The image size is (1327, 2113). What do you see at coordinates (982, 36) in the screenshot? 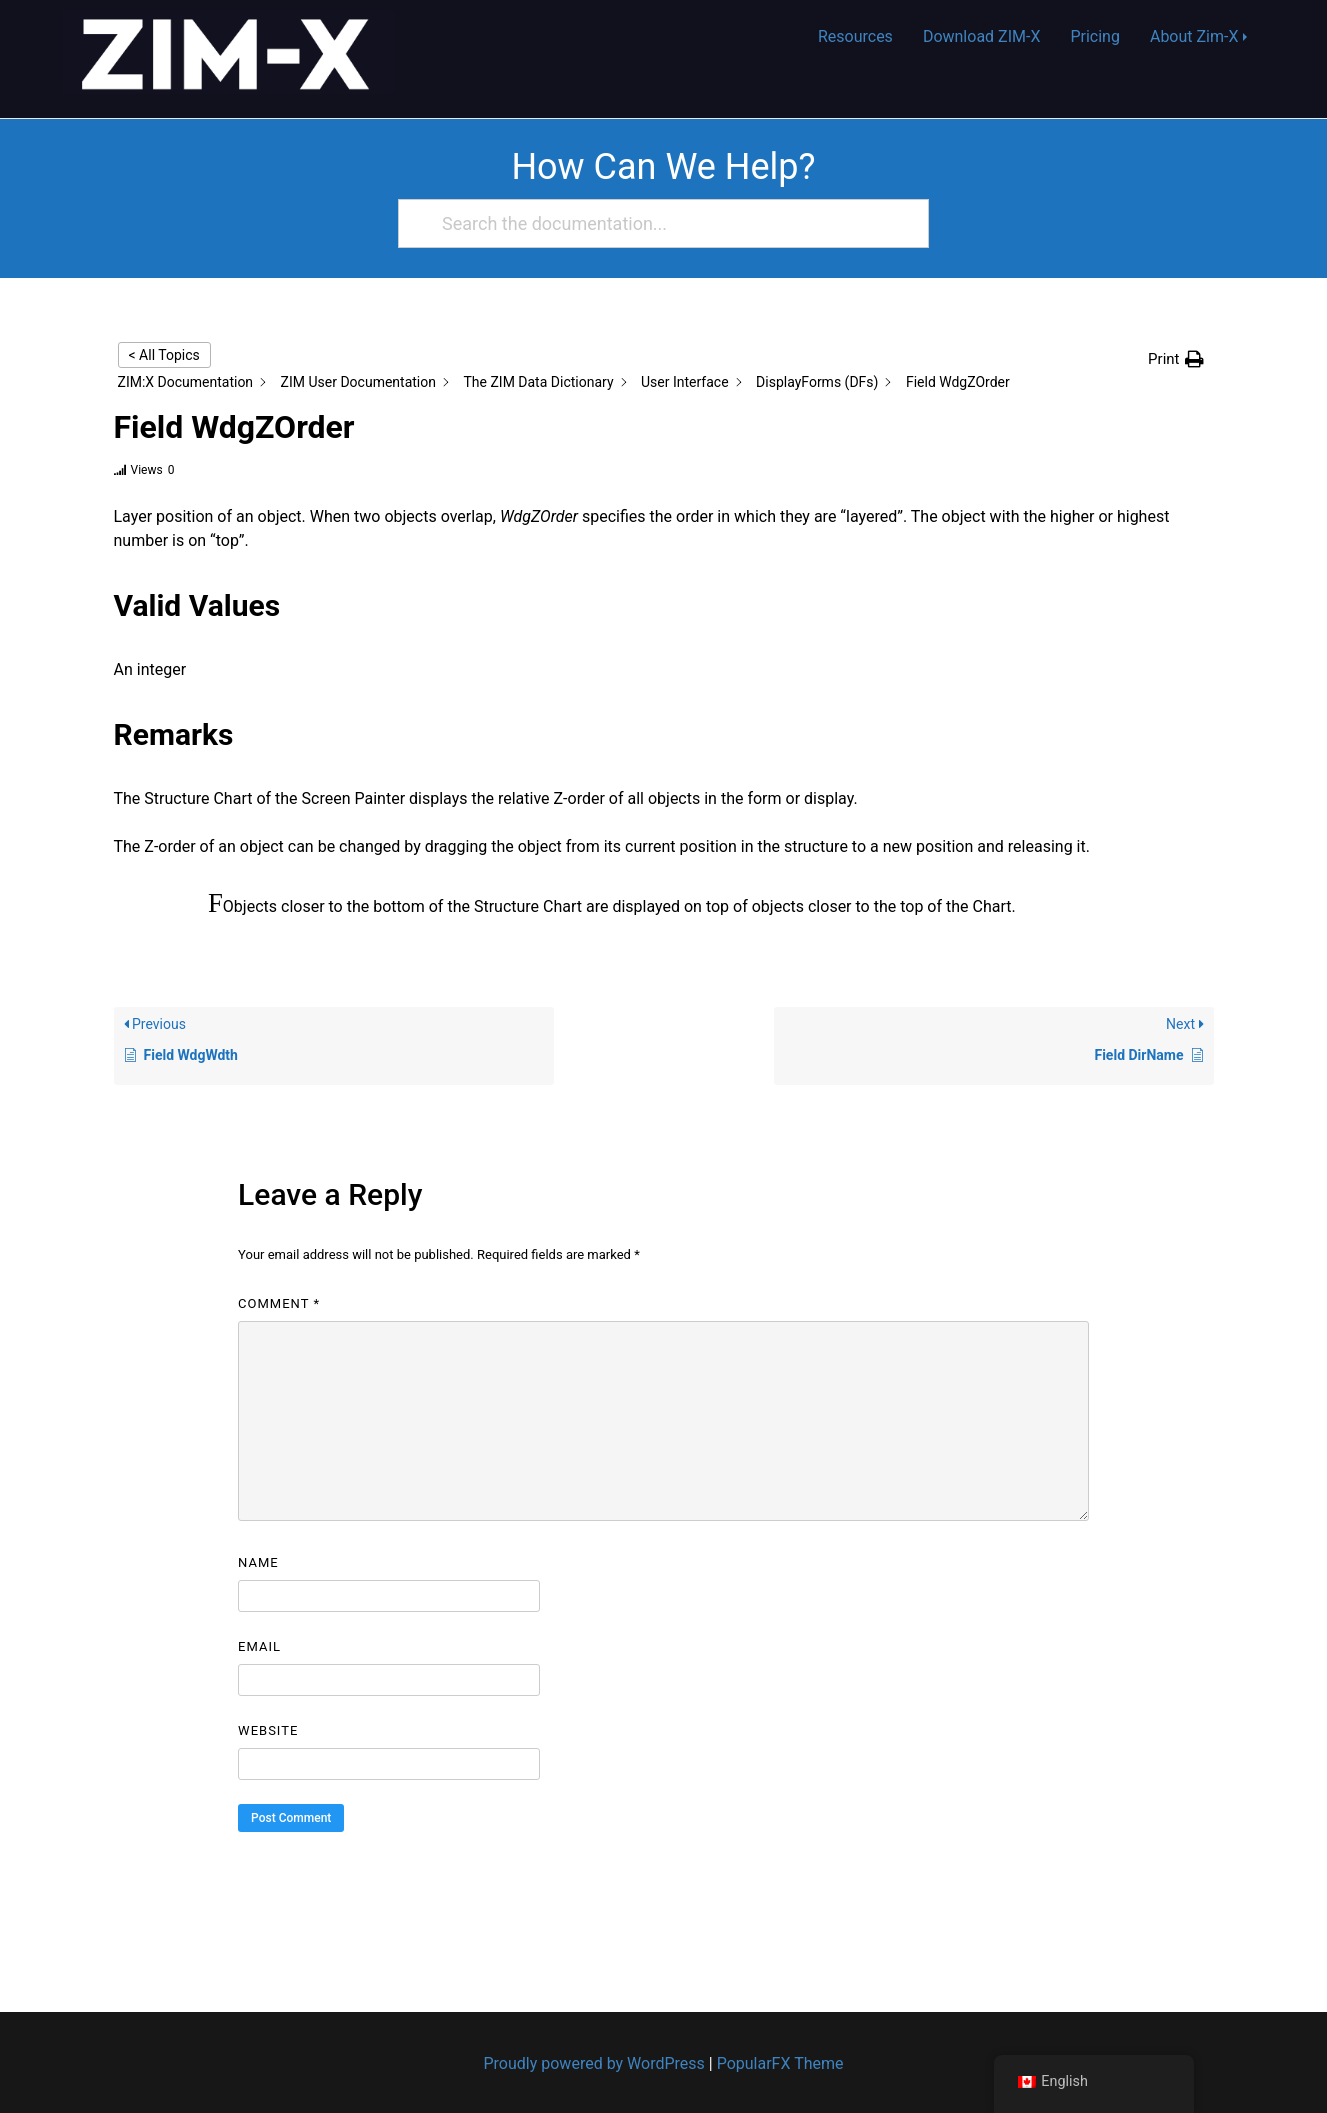
I see `Download ZIM-X` at bounding box center [982, 36].